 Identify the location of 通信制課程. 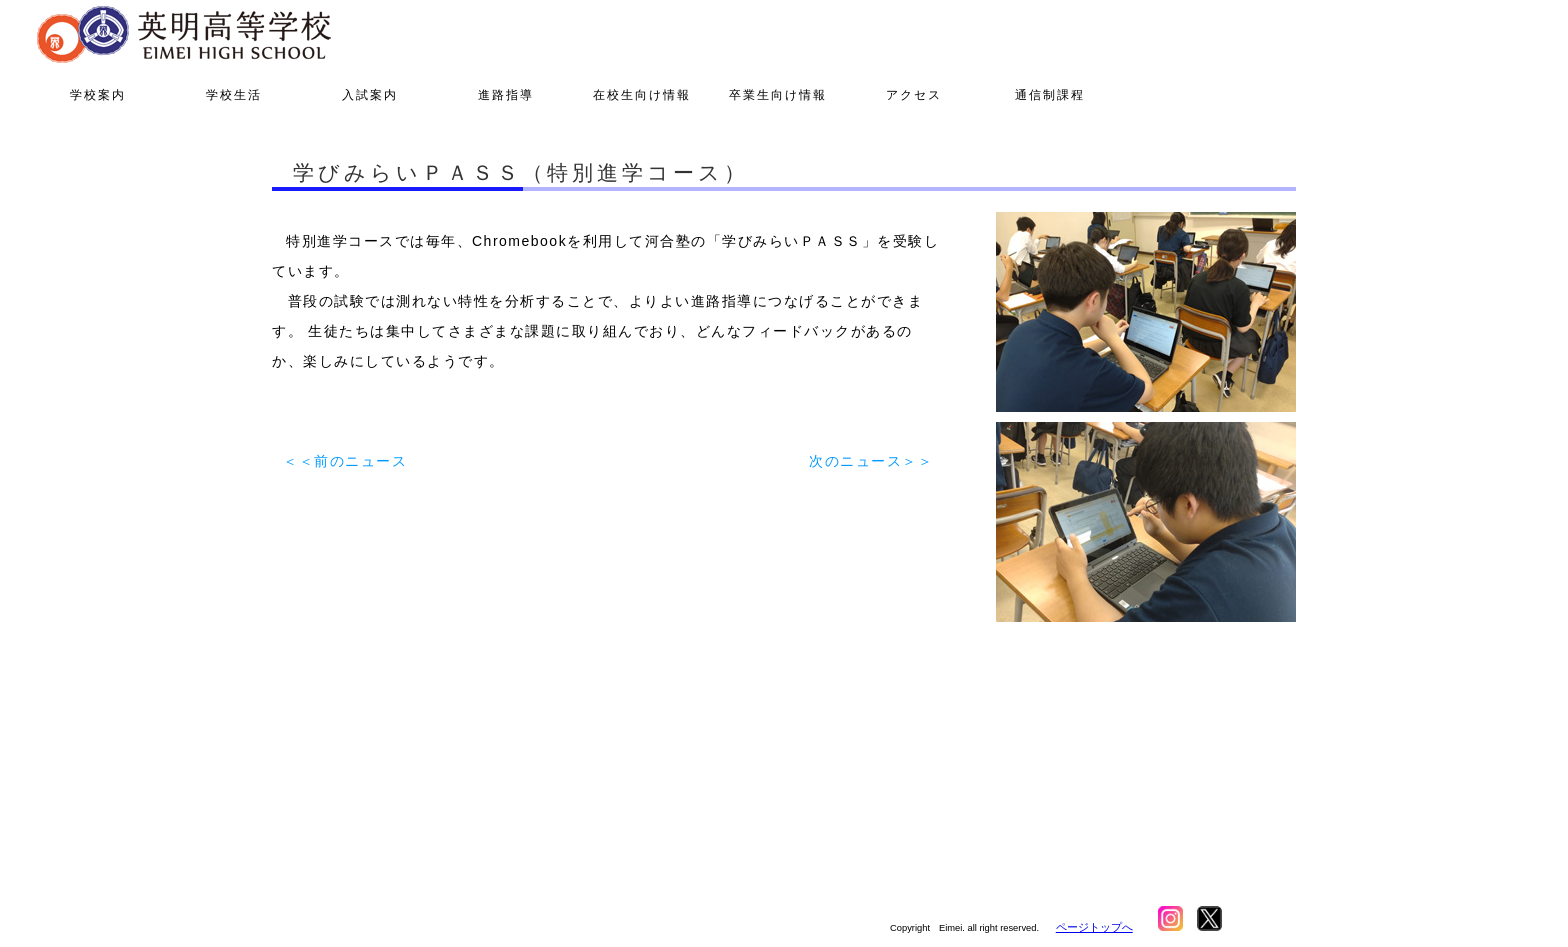
(1050, 95).